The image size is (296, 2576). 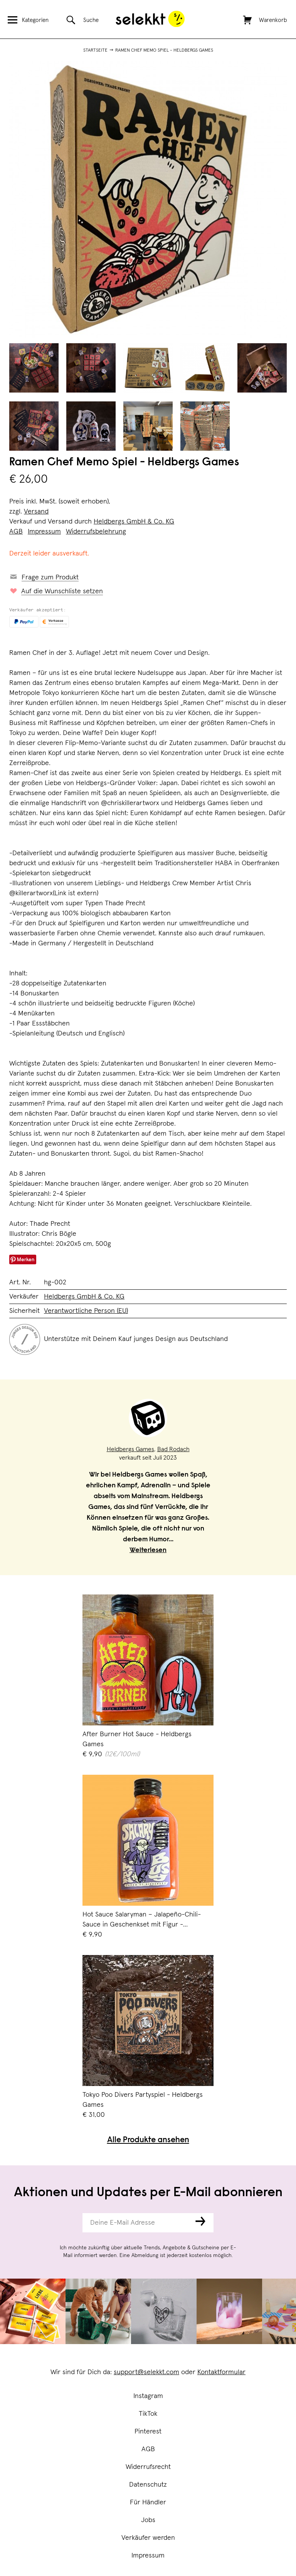 What do you see at coordinates (146, 2372) in the screenshot?
I see `support@selekkt.com` at bounding box center [146, 2372].